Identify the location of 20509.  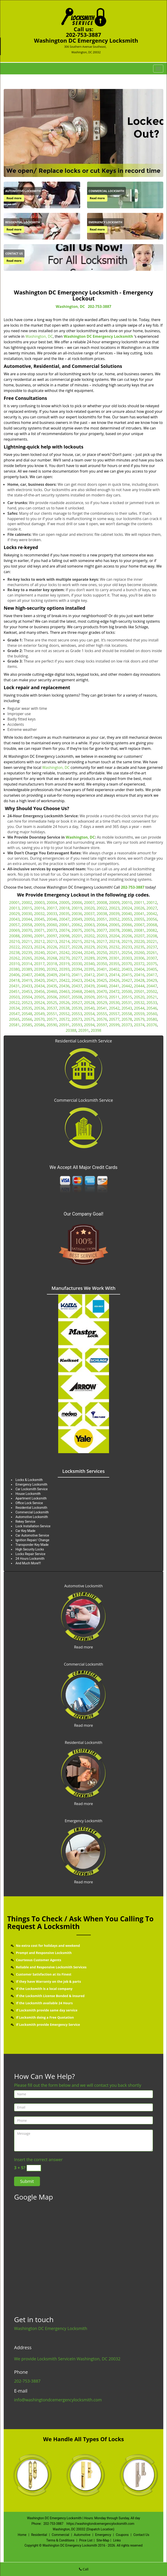
(89, 997).